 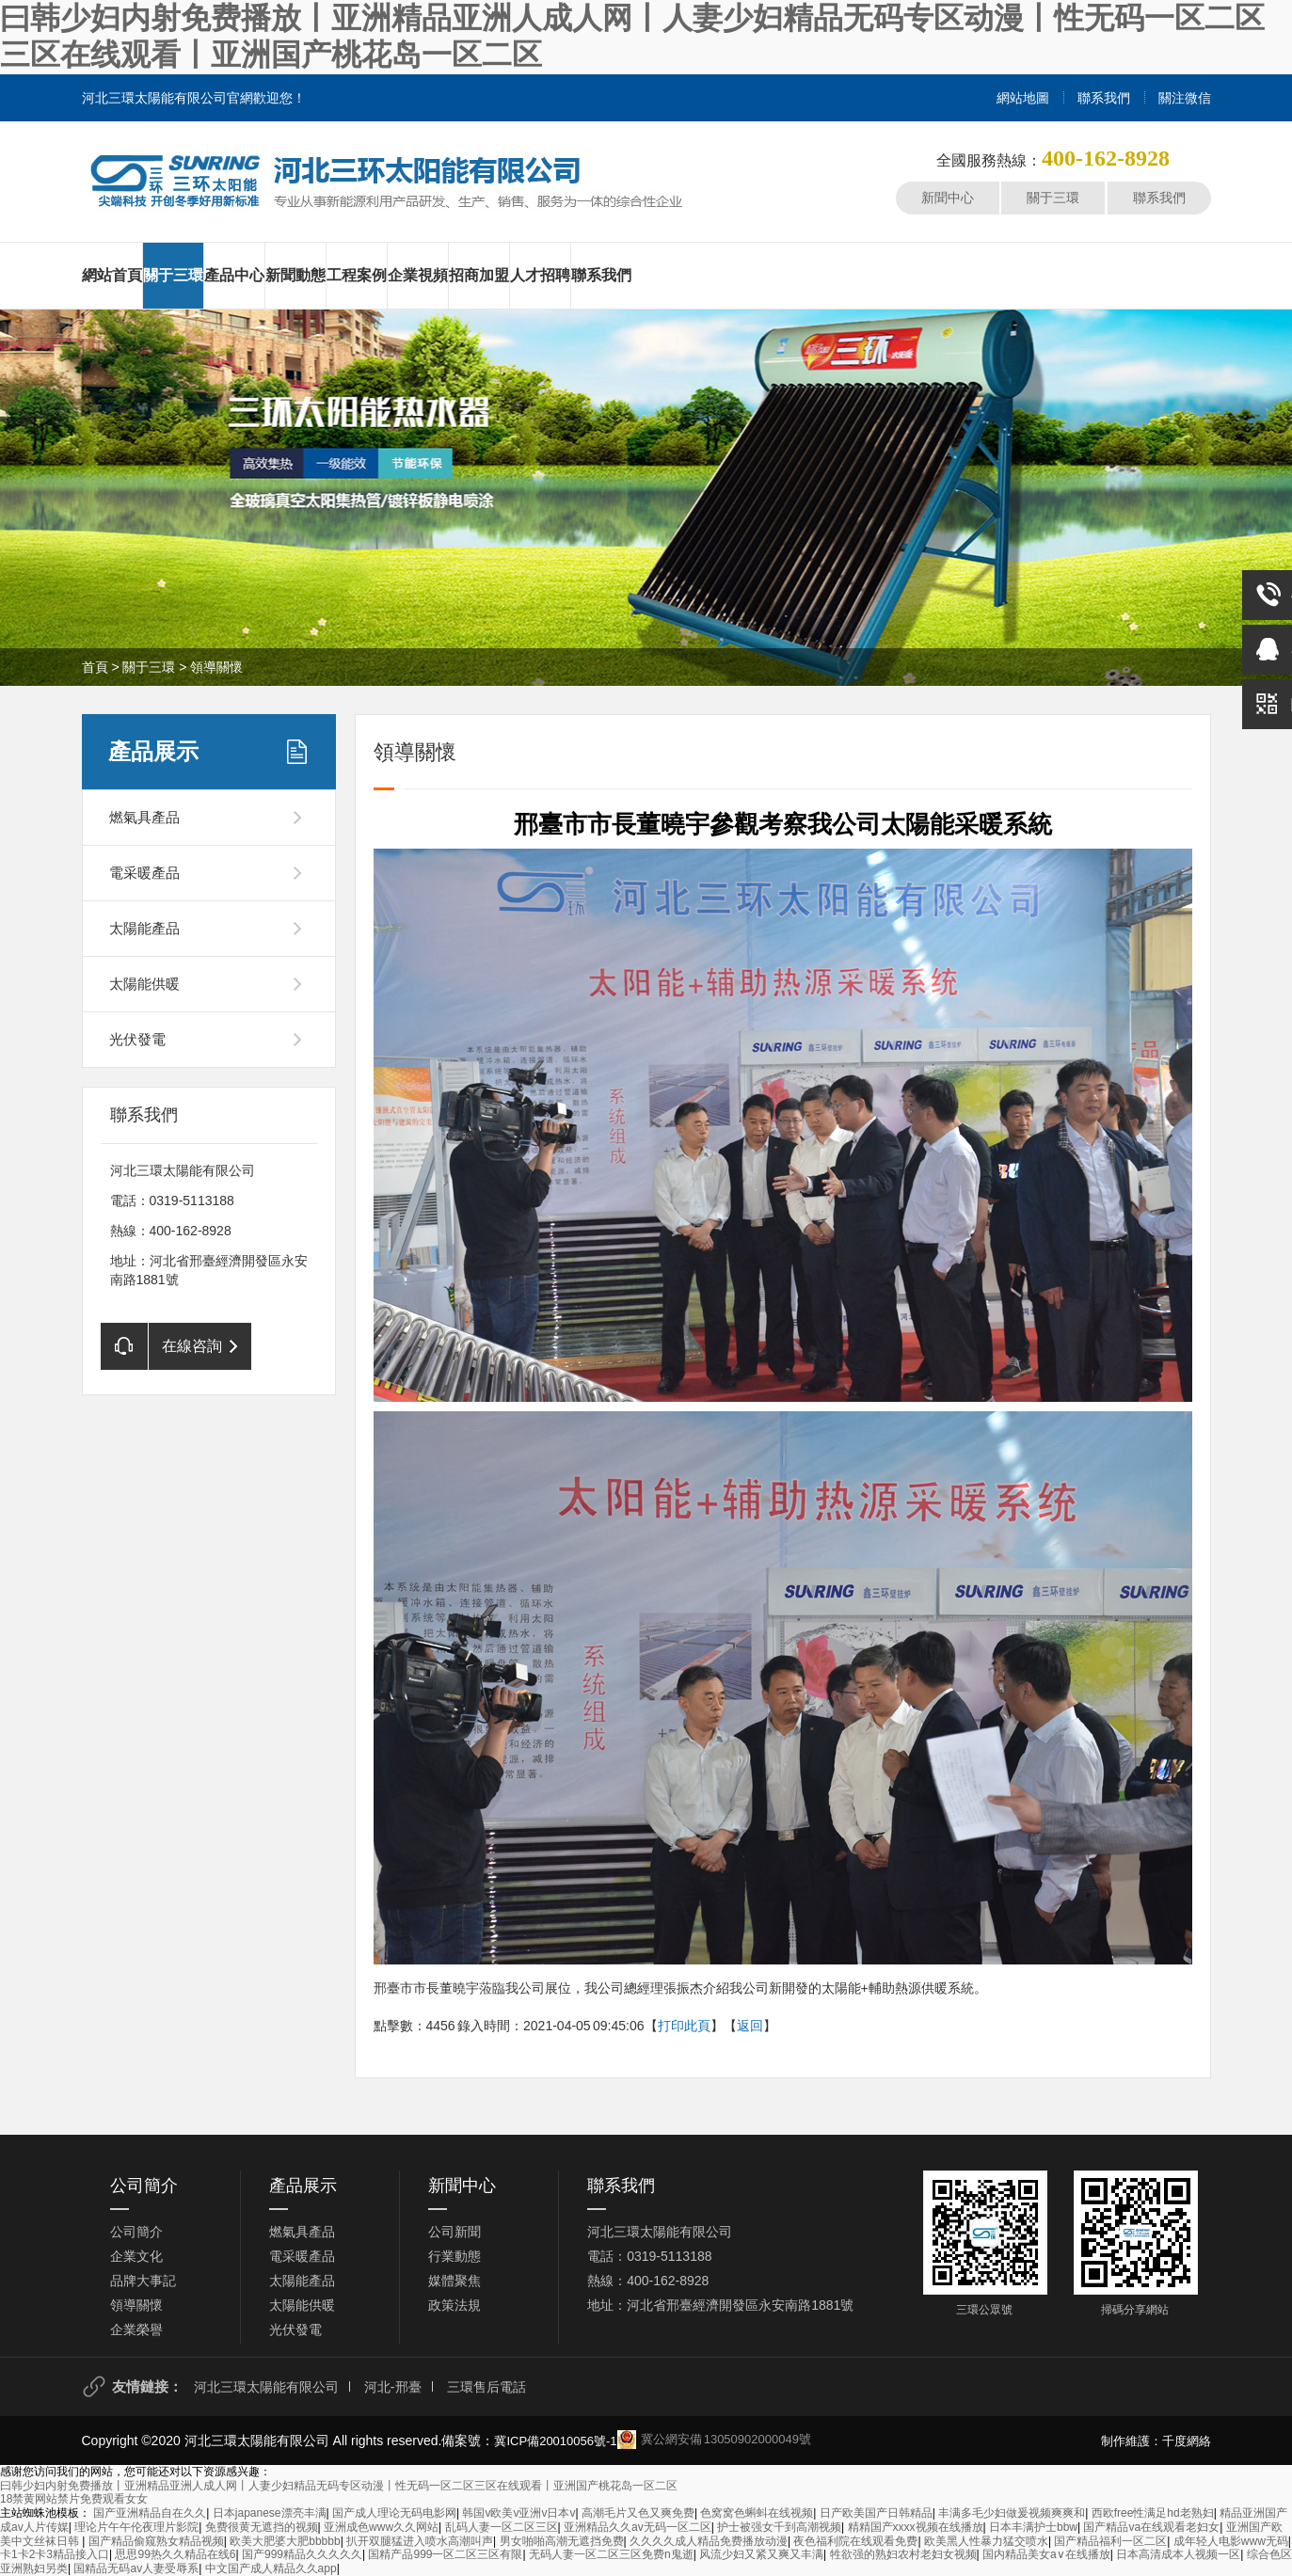 What do you see at coordinates (611, 2554) in the screenshot?
I see `无码人妻一区二区三区免费n鬼逝` at bounding box center [611, 2554].